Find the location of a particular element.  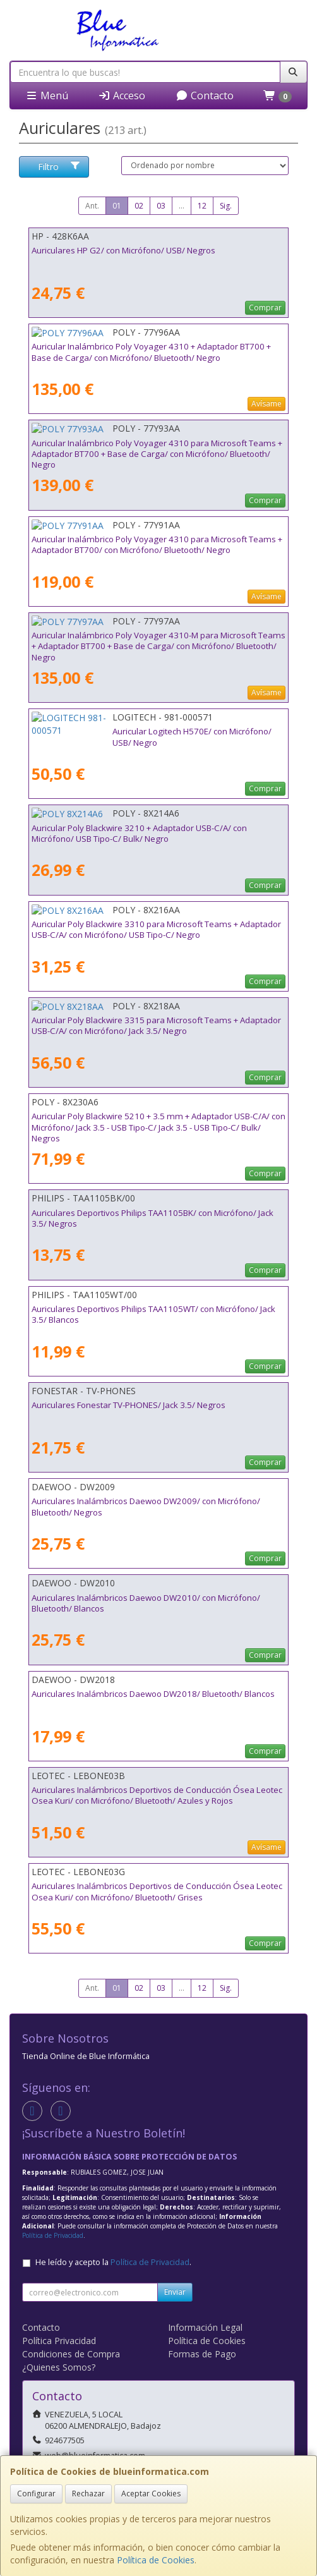

Aceptar Cookies is located at coordinates (151, 2493).